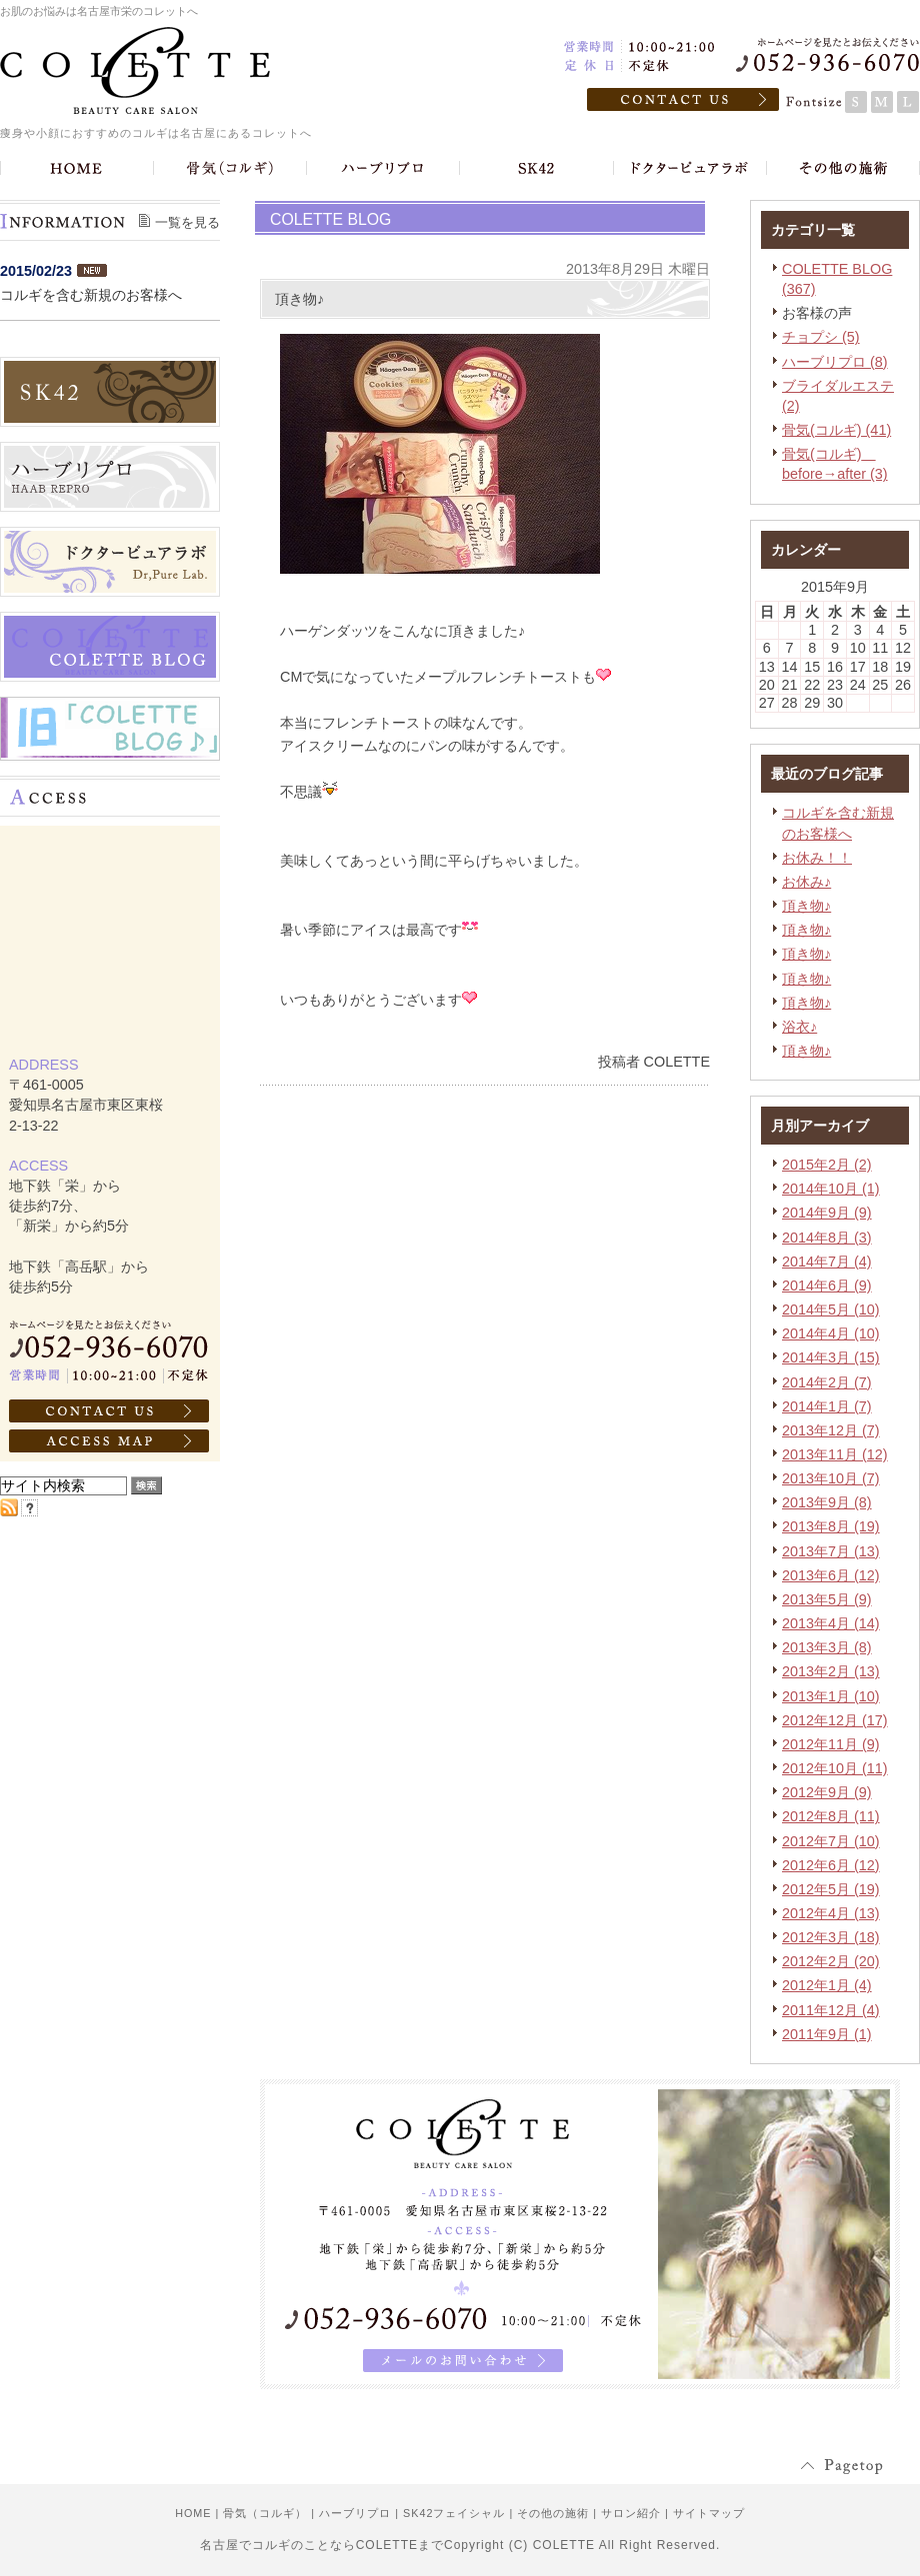 This screenshot has width=920, height=2576. I want to click on 2013年1月 (10), so click(831, 1696).